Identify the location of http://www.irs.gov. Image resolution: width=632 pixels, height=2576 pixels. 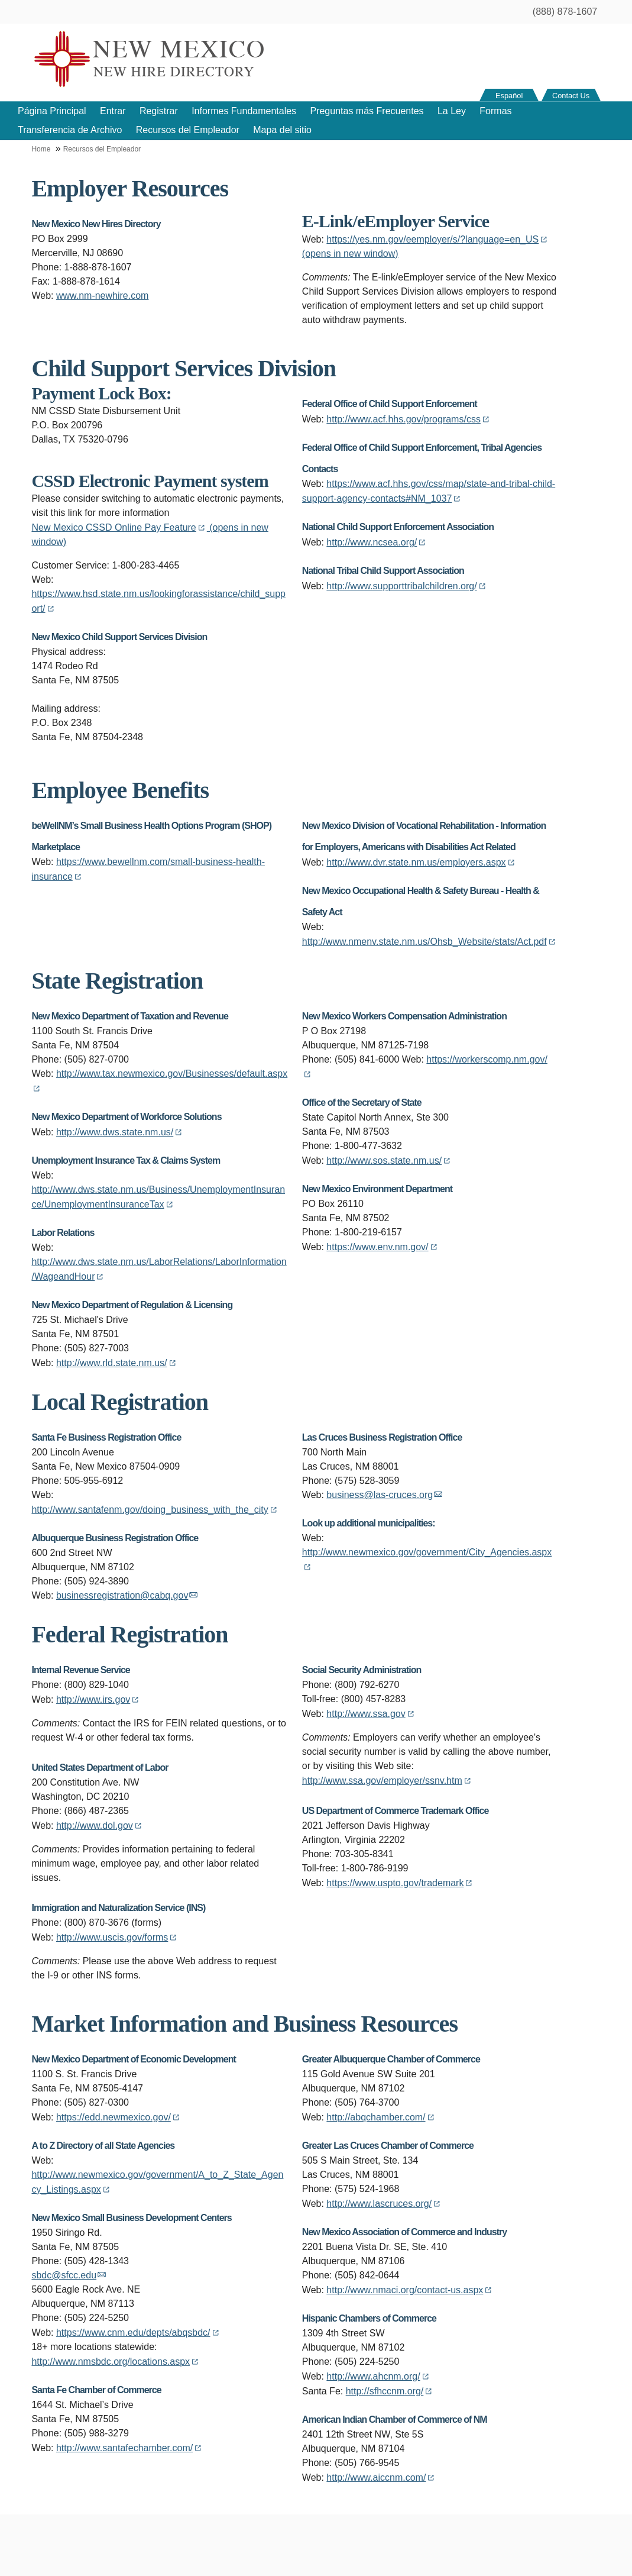
(98, 1699).